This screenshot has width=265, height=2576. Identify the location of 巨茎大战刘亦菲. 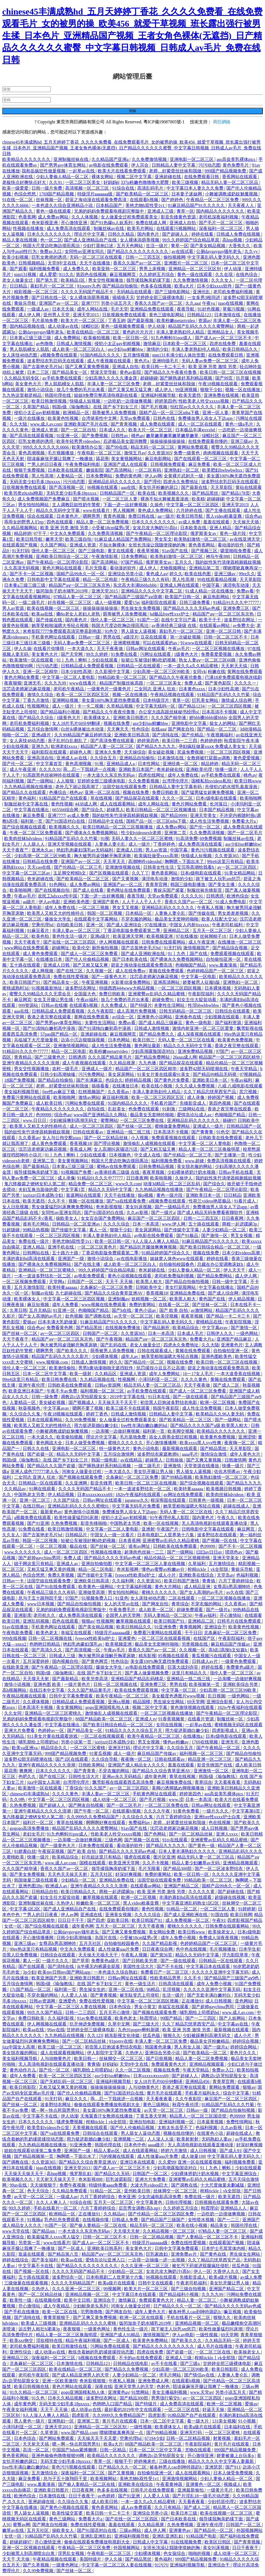
(183, 1667).